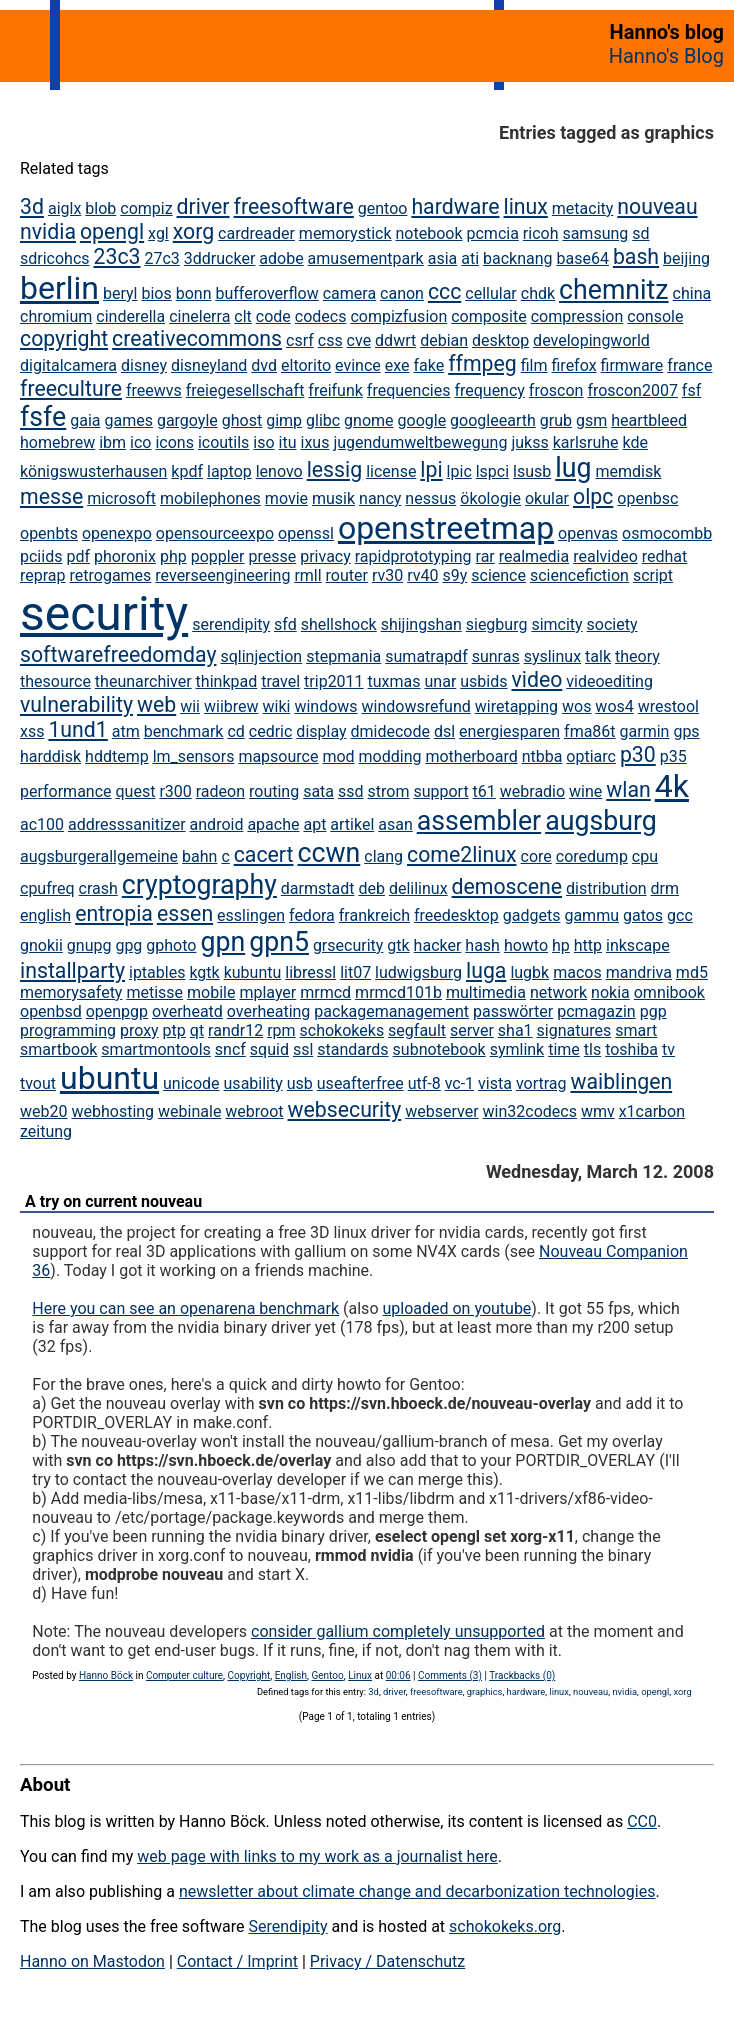 This screenshot has height=2027, width=734. What do you see at coordinates (485, 1691) in the screenshot?
I see `graphics` at bounding box center [485, 1691].